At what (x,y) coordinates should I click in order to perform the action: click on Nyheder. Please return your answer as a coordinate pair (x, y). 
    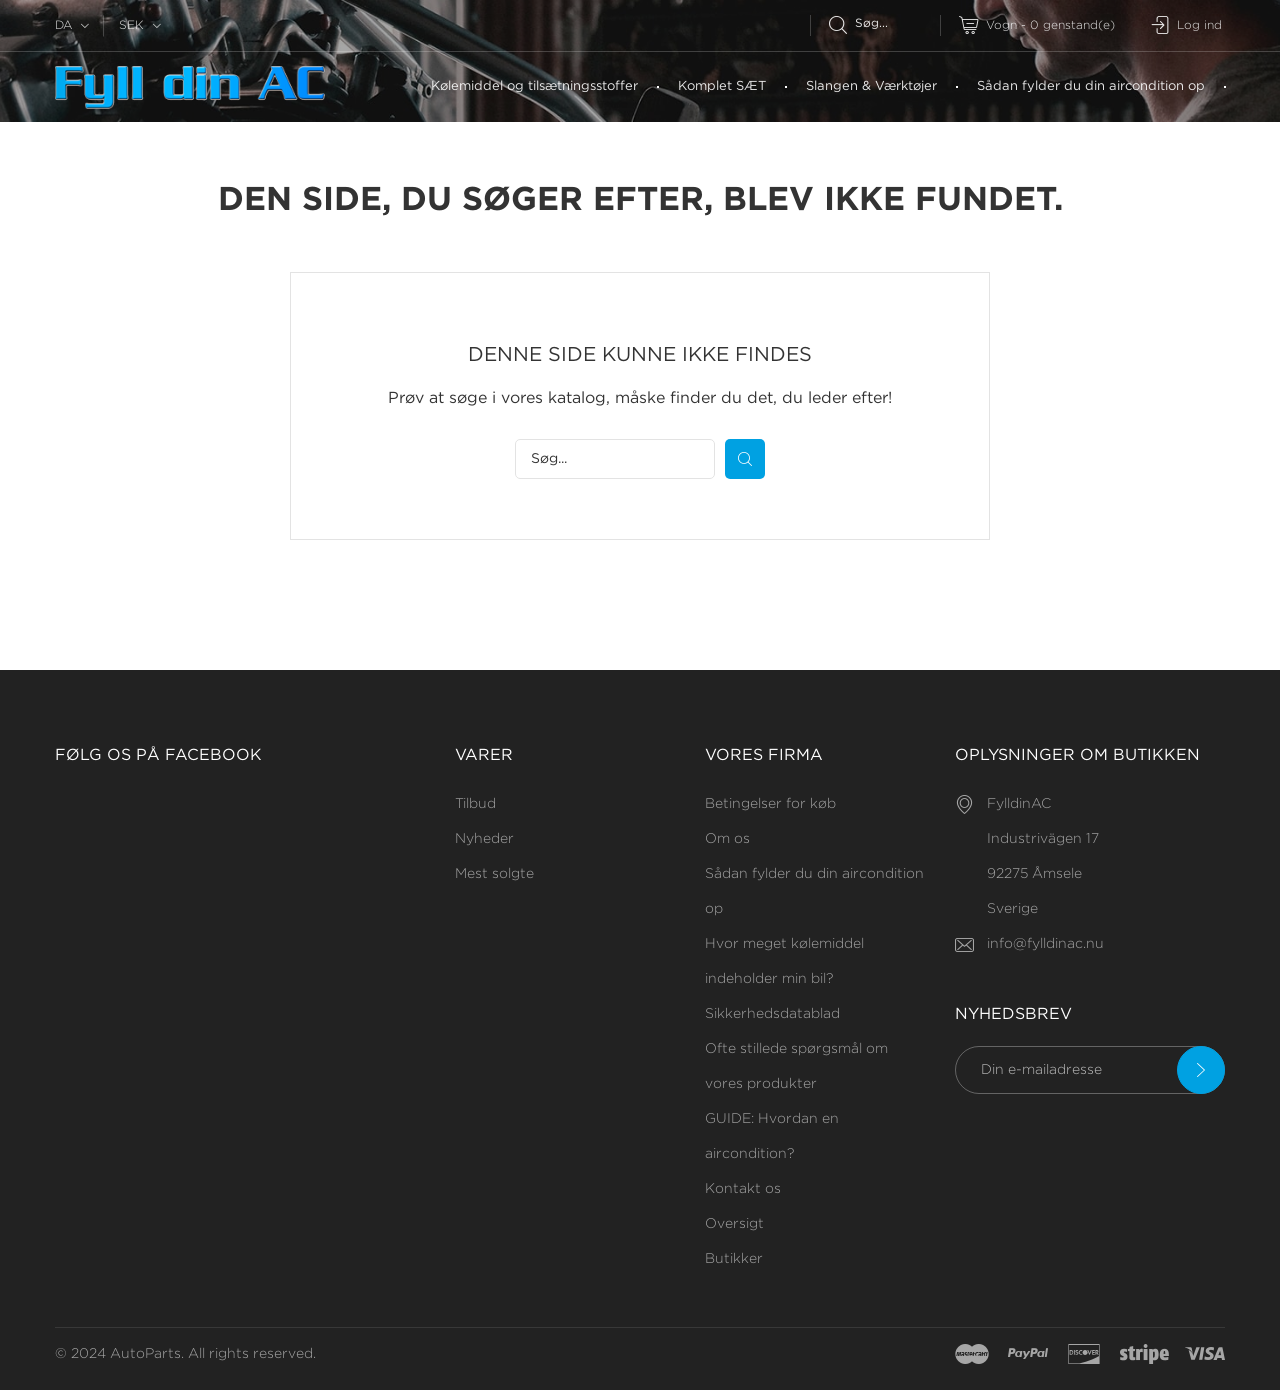
    Looking at the image, I should click on (484, 839).